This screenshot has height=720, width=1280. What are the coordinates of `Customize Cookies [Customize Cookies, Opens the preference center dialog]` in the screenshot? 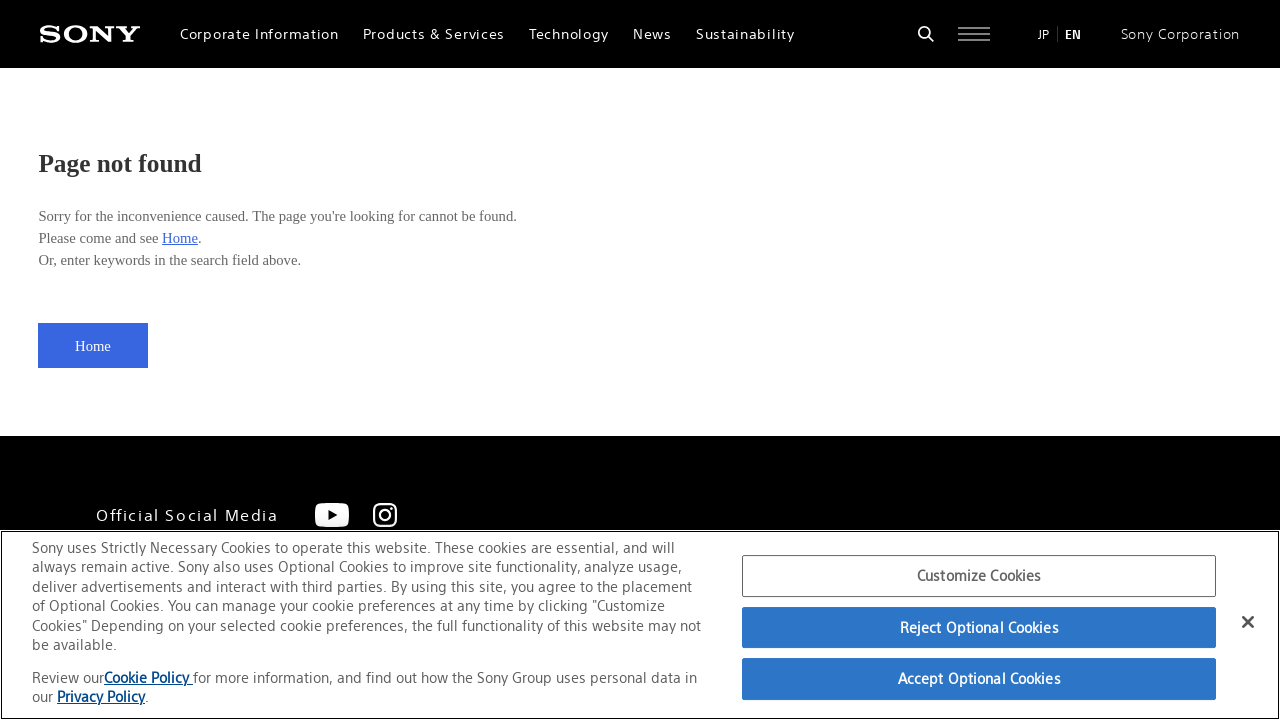 It's located at (979, 575).